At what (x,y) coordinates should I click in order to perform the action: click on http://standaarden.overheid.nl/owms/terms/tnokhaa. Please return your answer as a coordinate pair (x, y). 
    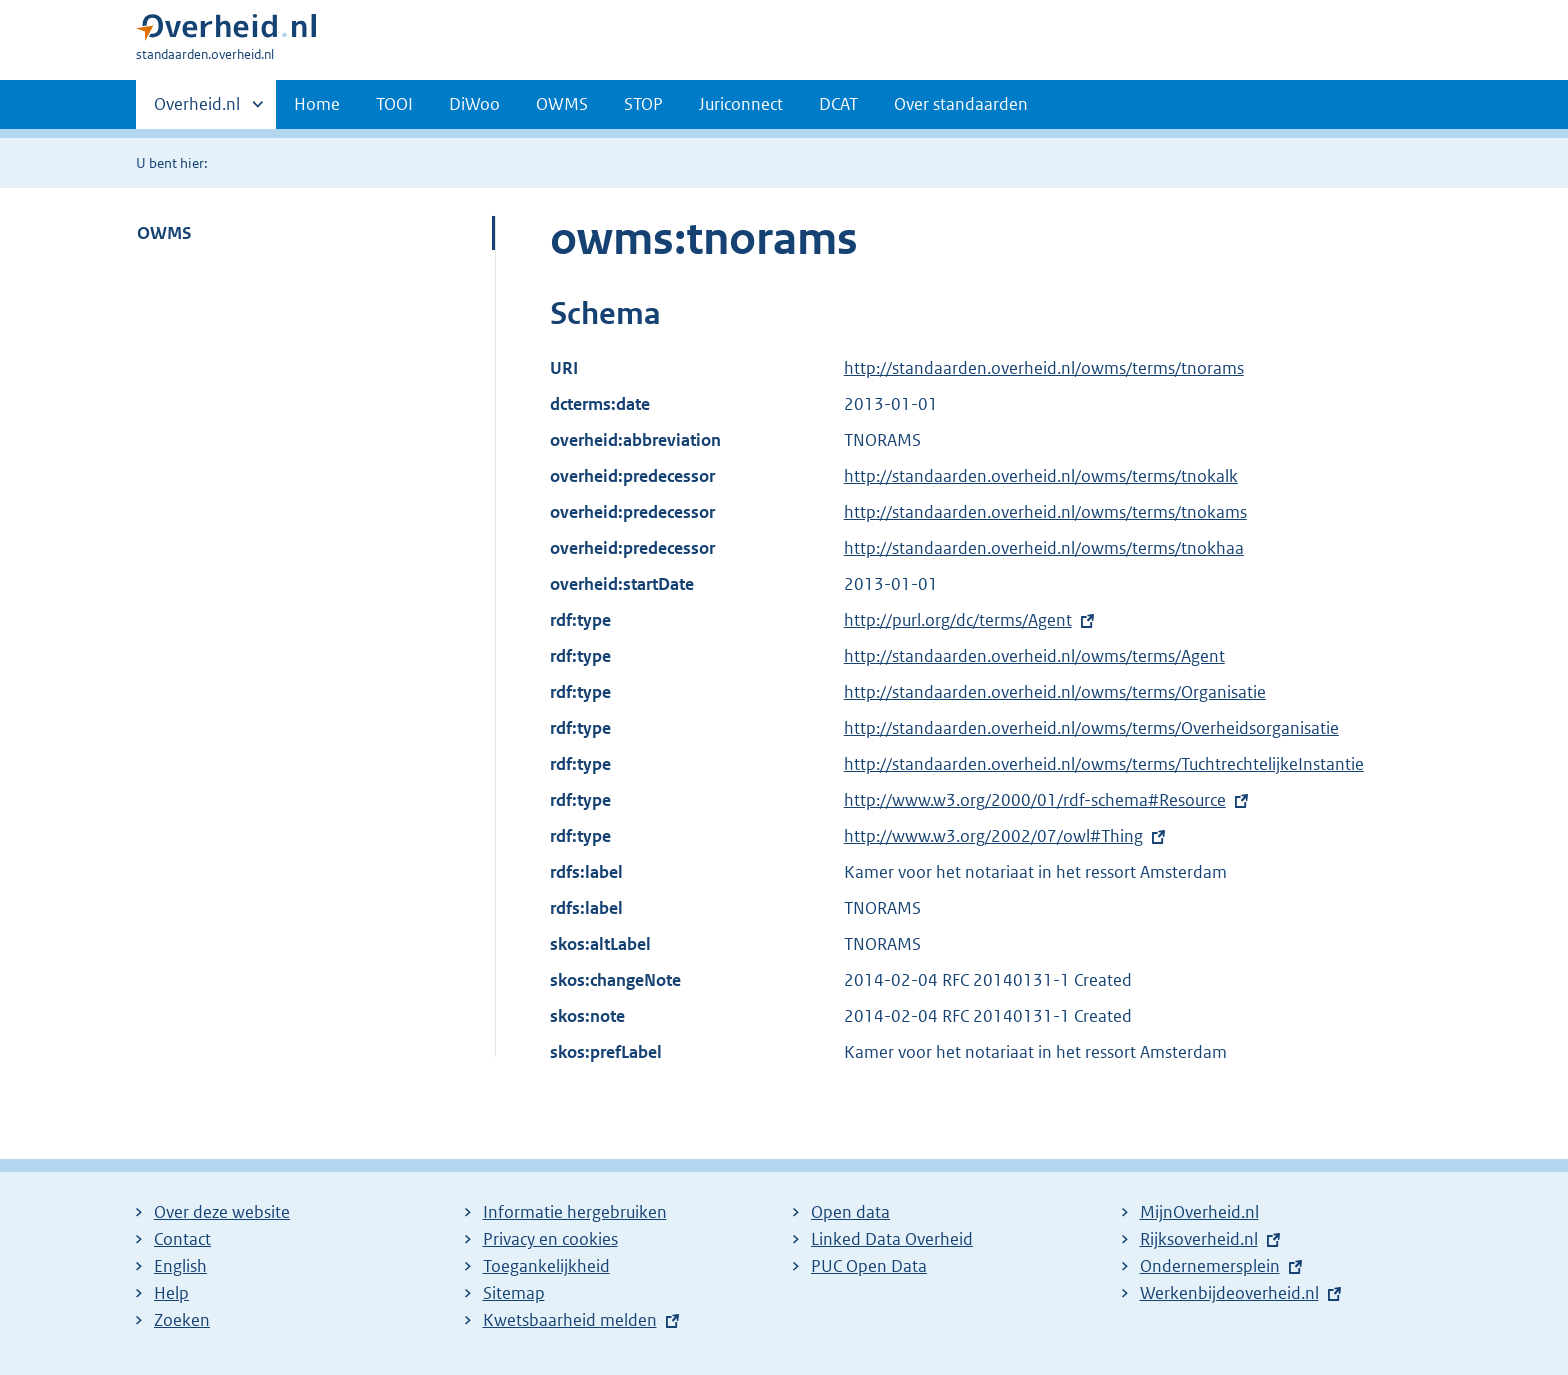
    Looking at the image, I should click on (1044, 548).